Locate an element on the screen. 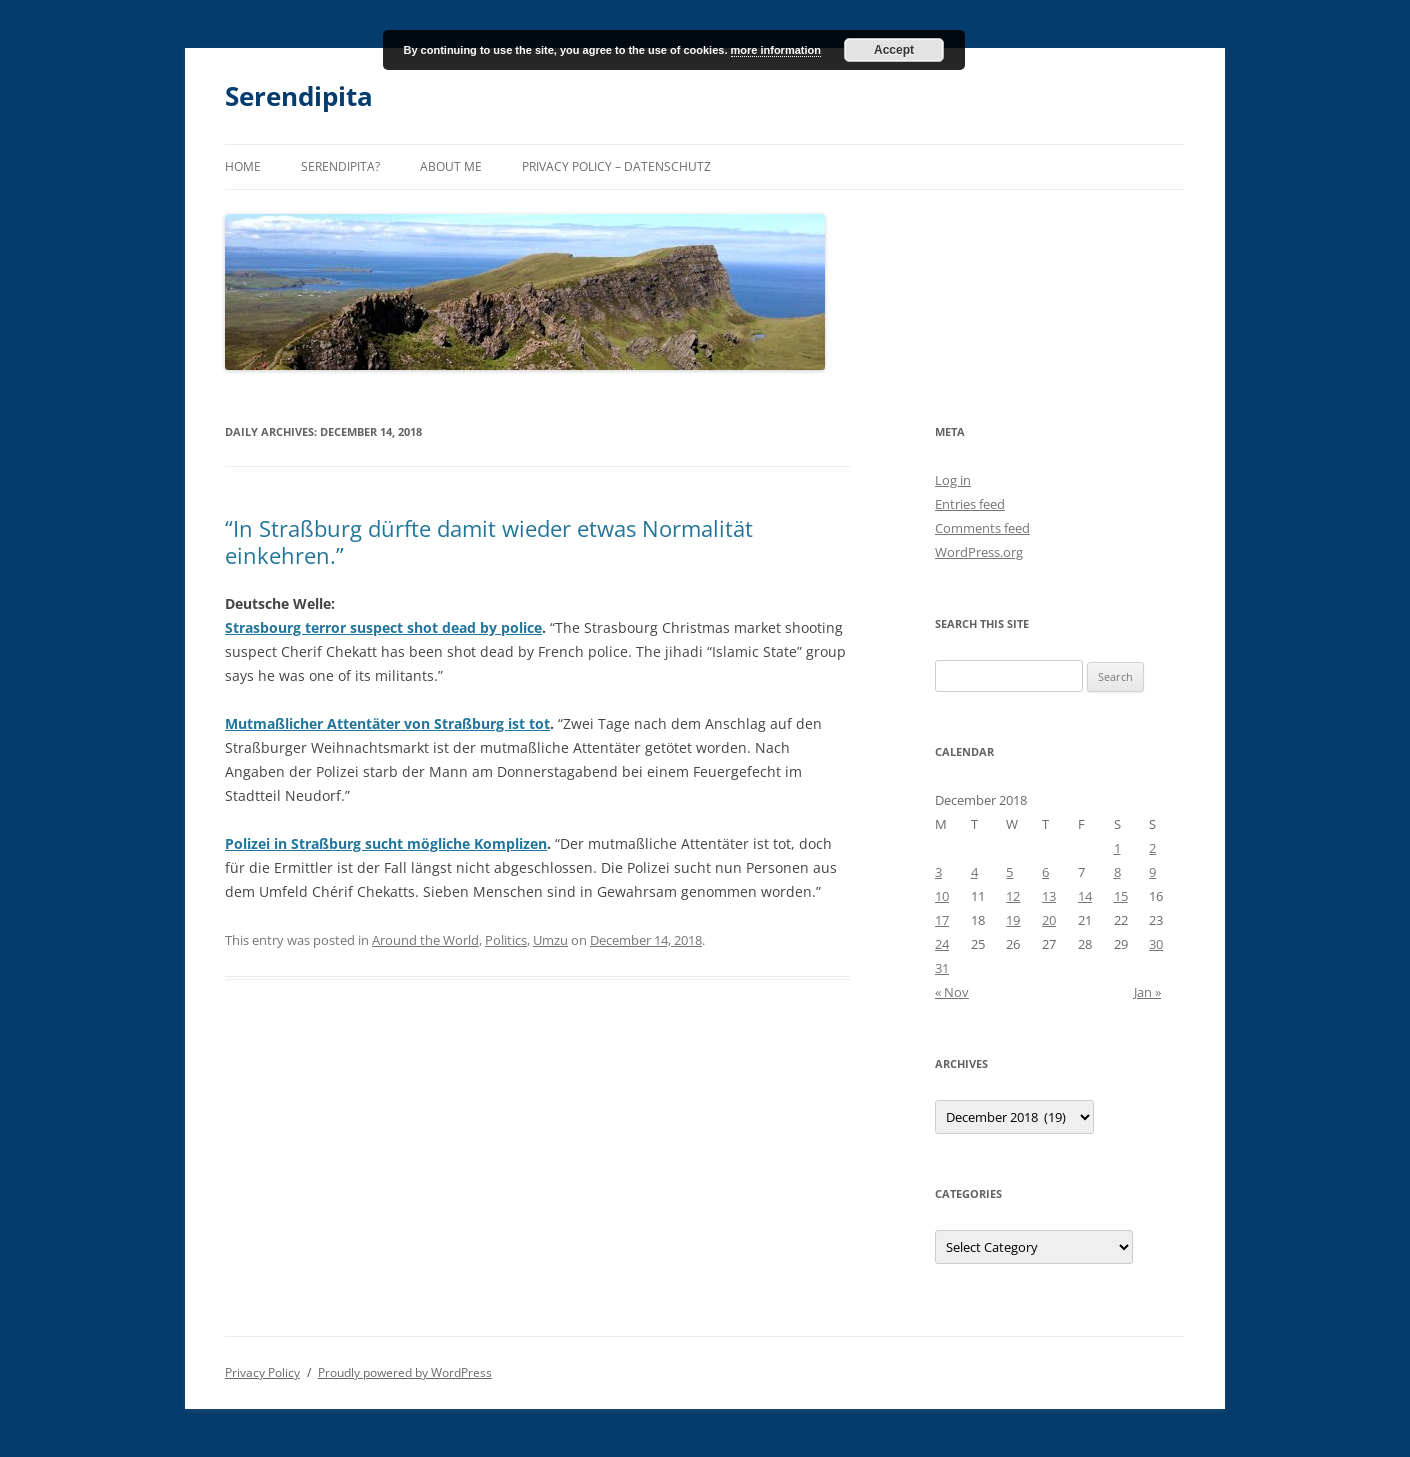 The width and height of the screenshot is (1410, 1457). 2 [Posts published on December 2, 2018] is located at coordinates (1152, 848).